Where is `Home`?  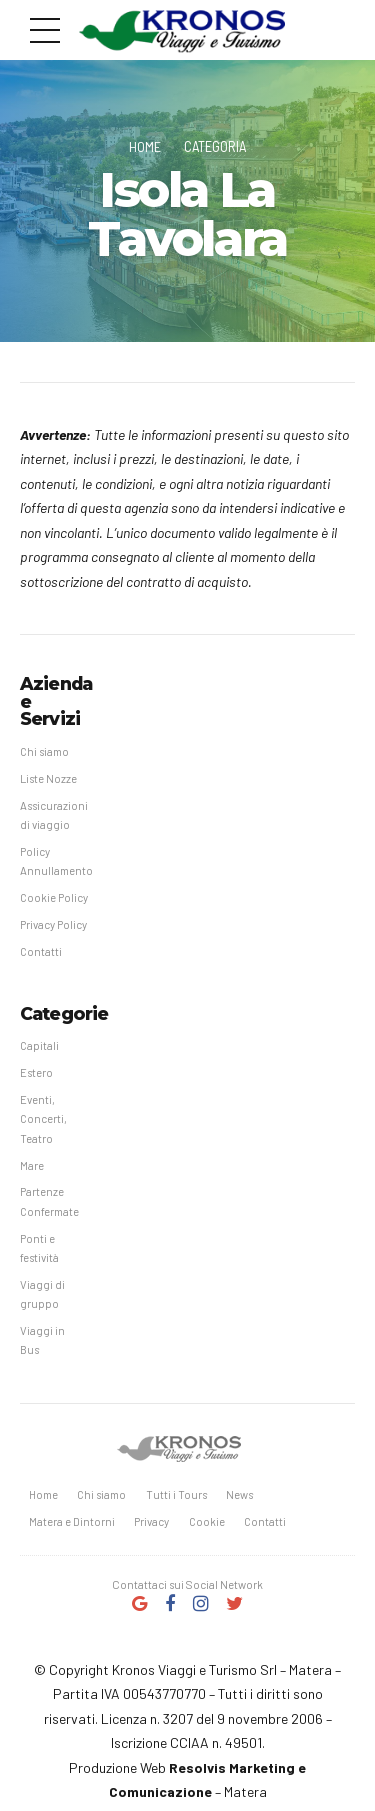
Home is located at coordinates (145, 146).